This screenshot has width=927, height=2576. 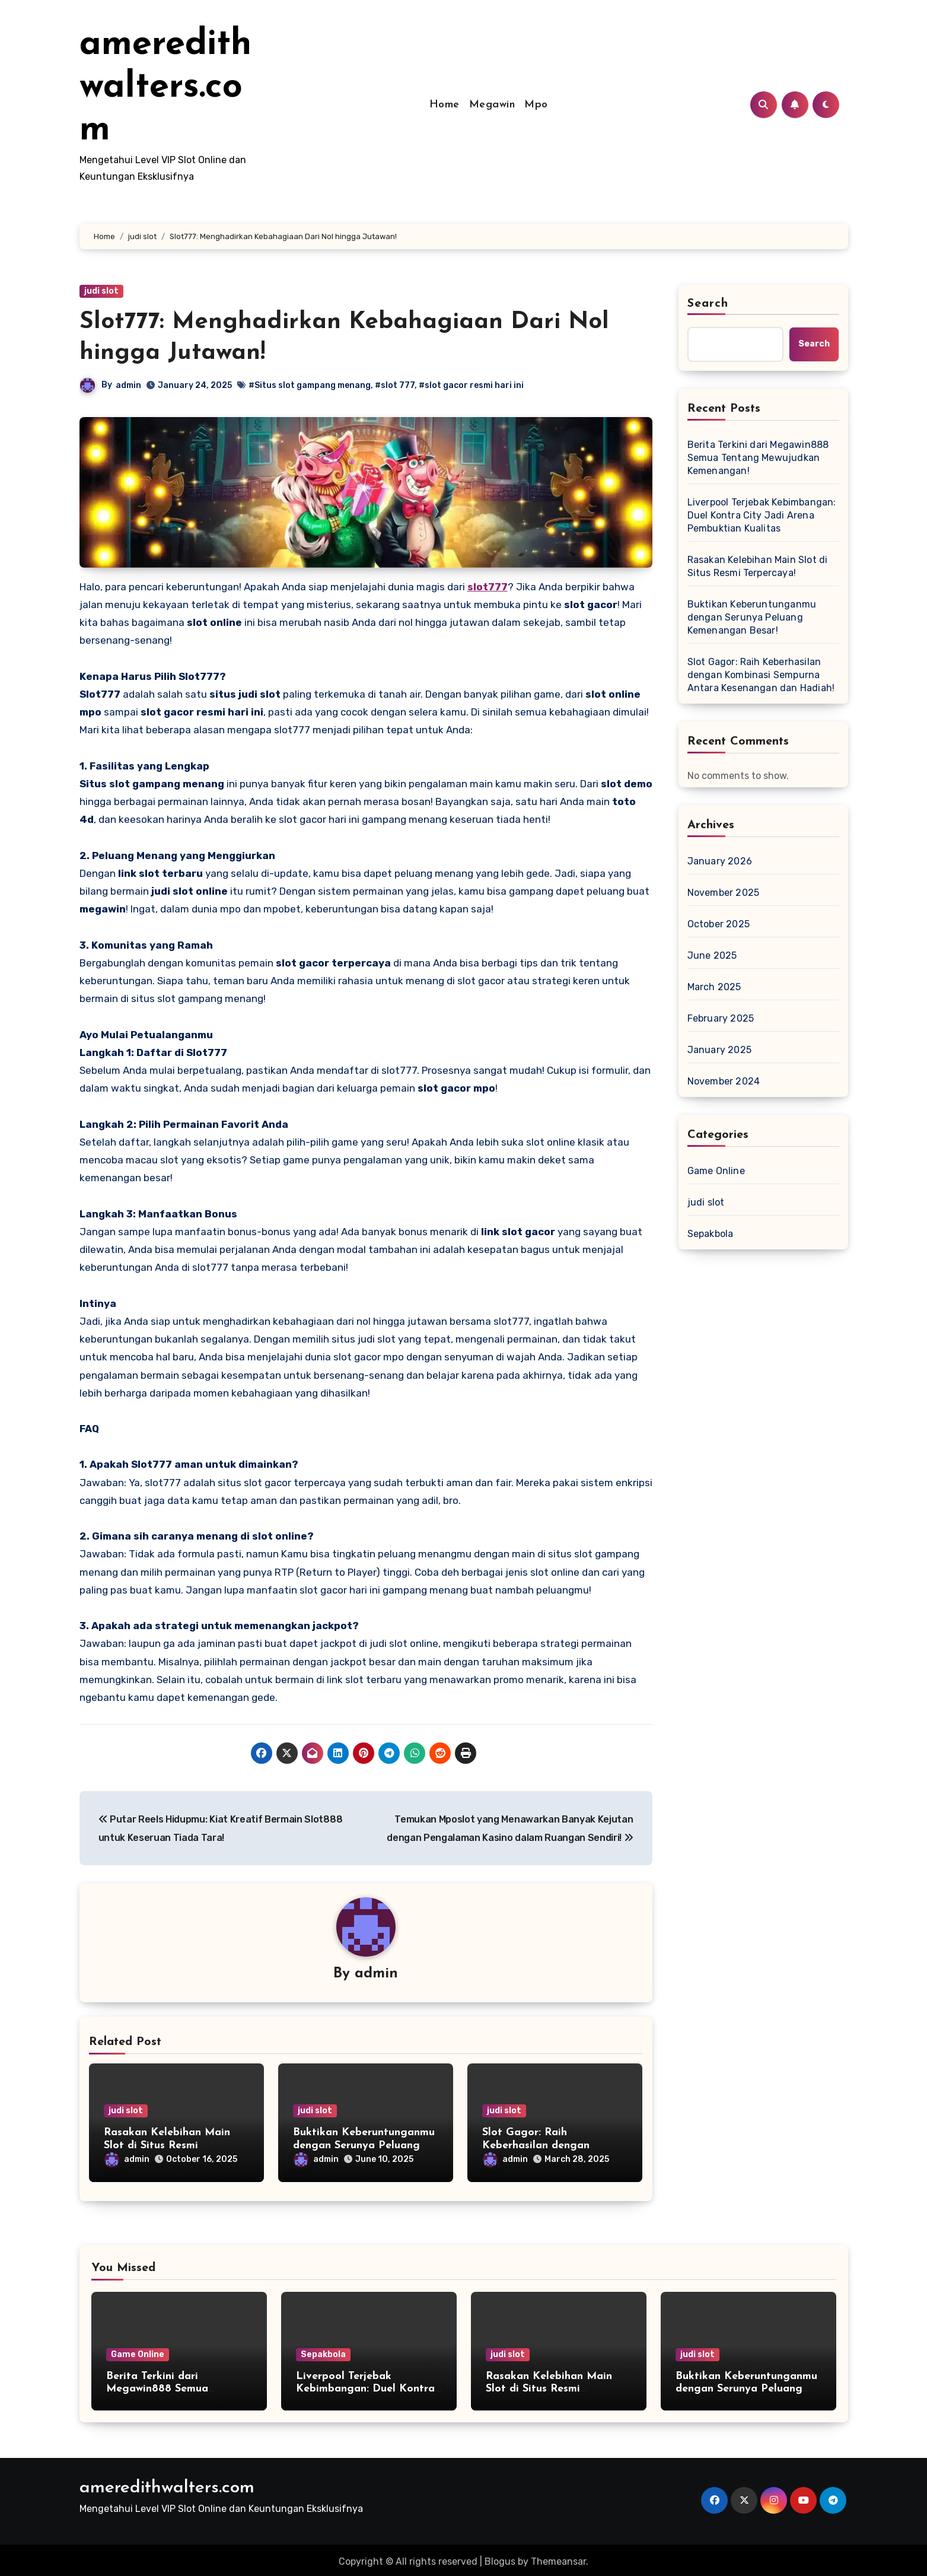 I want to click on slot777, so click(x=487, y=587).